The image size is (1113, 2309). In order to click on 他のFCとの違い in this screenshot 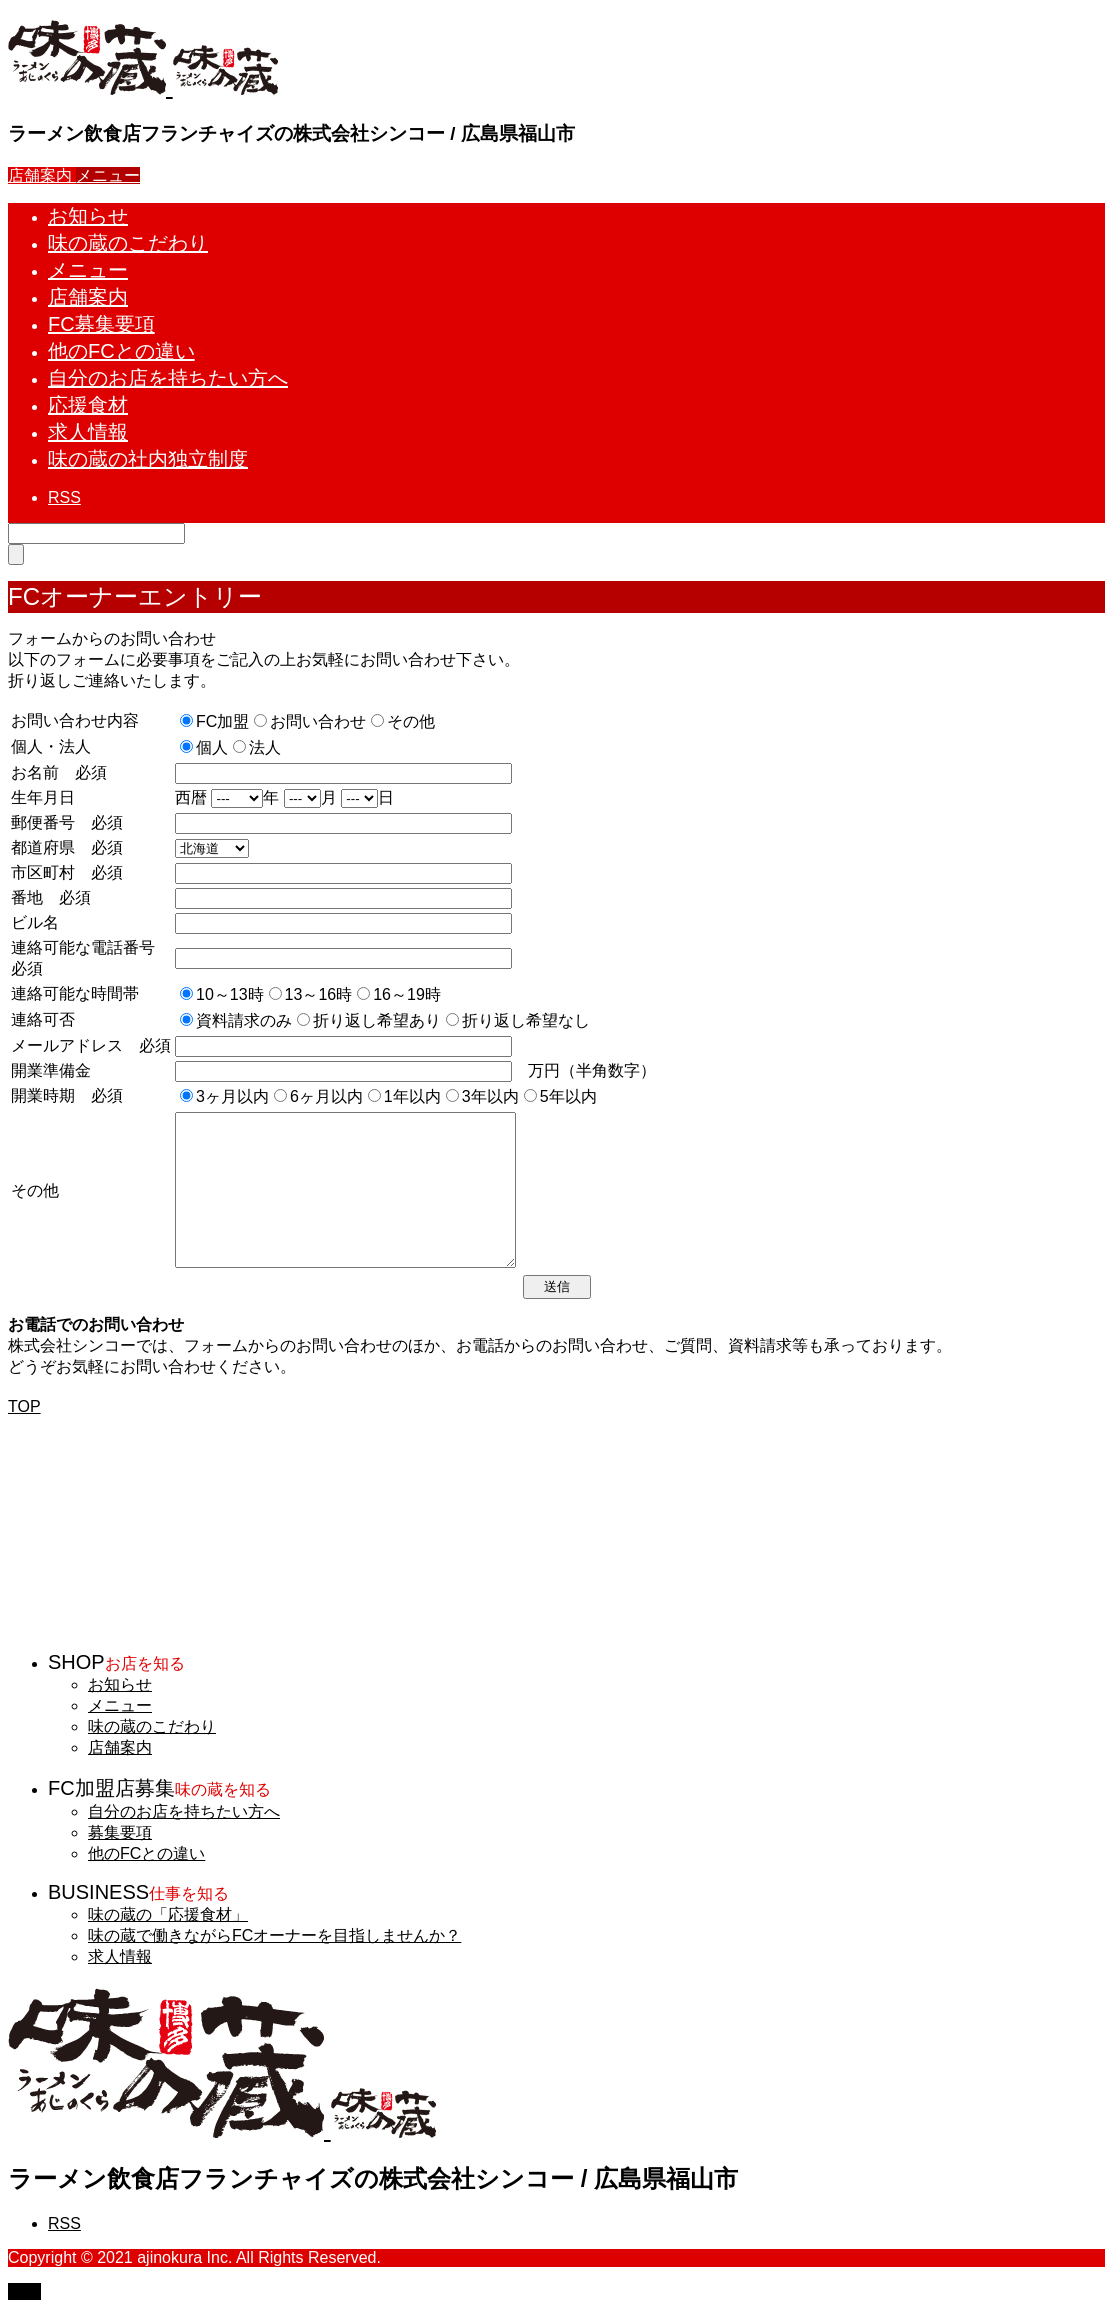, I will do `click(146, 1853)`.